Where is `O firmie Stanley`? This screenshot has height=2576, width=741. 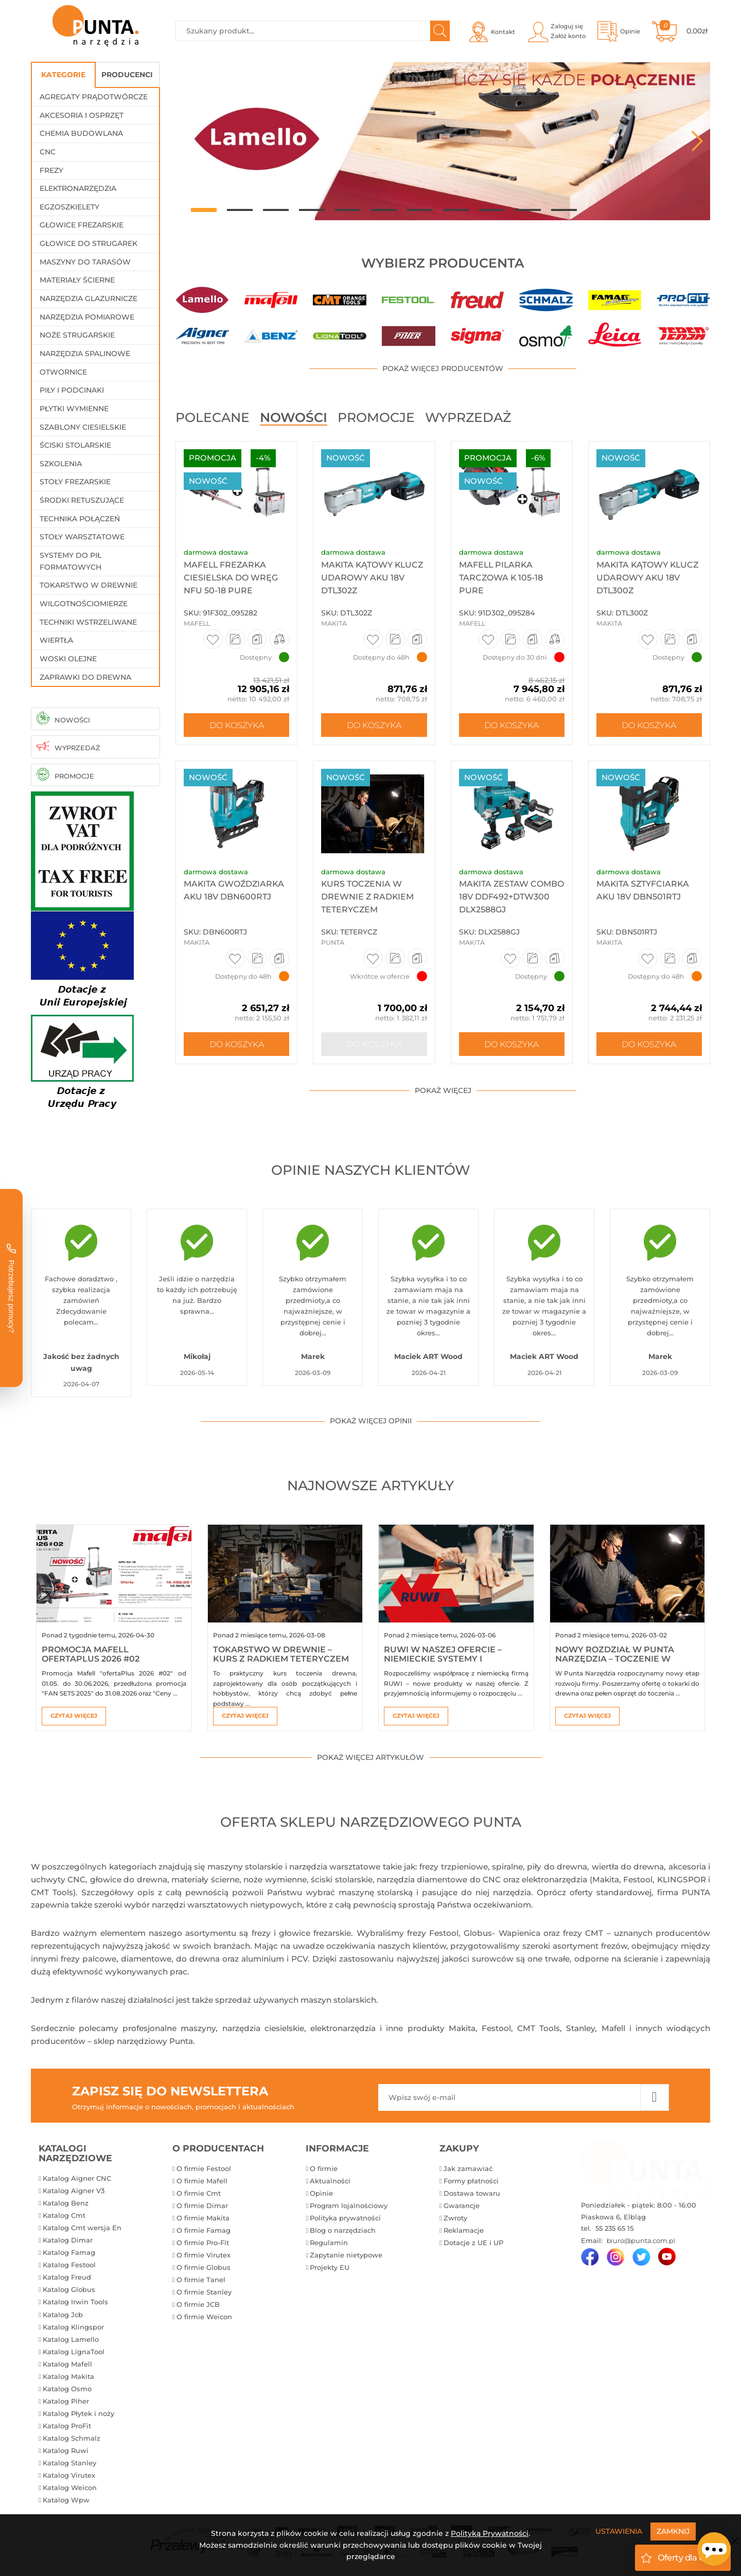
O firmie Stanley is located at coordinates (204, 2292).